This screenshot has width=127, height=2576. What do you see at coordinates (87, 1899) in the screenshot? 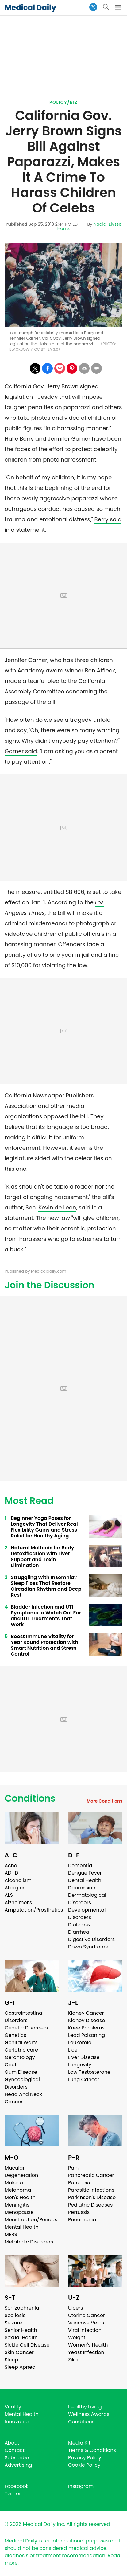
I see `Dermatological Disorders` at bounding box center [87, 1899].